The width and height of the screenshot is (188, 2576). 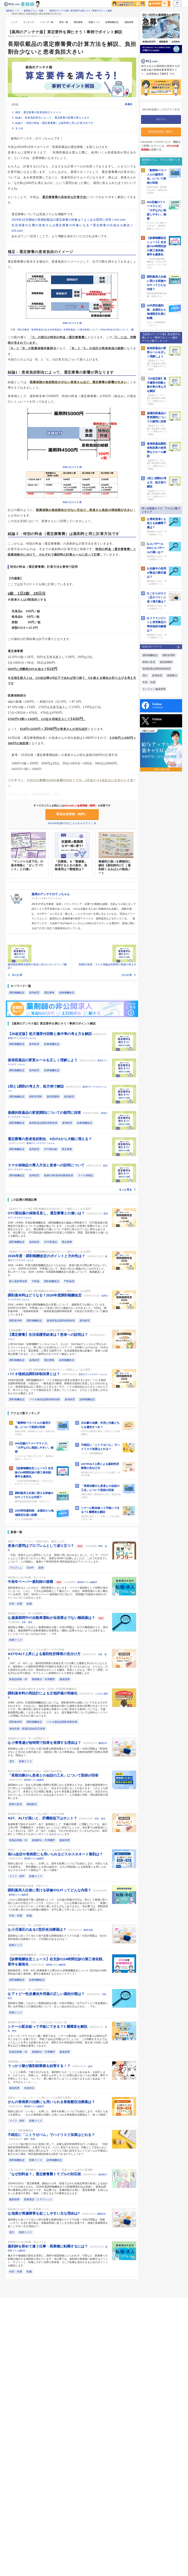 What do you see at coordinates (44, 1399) in the screenshot?
I see `バイオ後続品調剤体制加算` at bounding box center [44, 1399].